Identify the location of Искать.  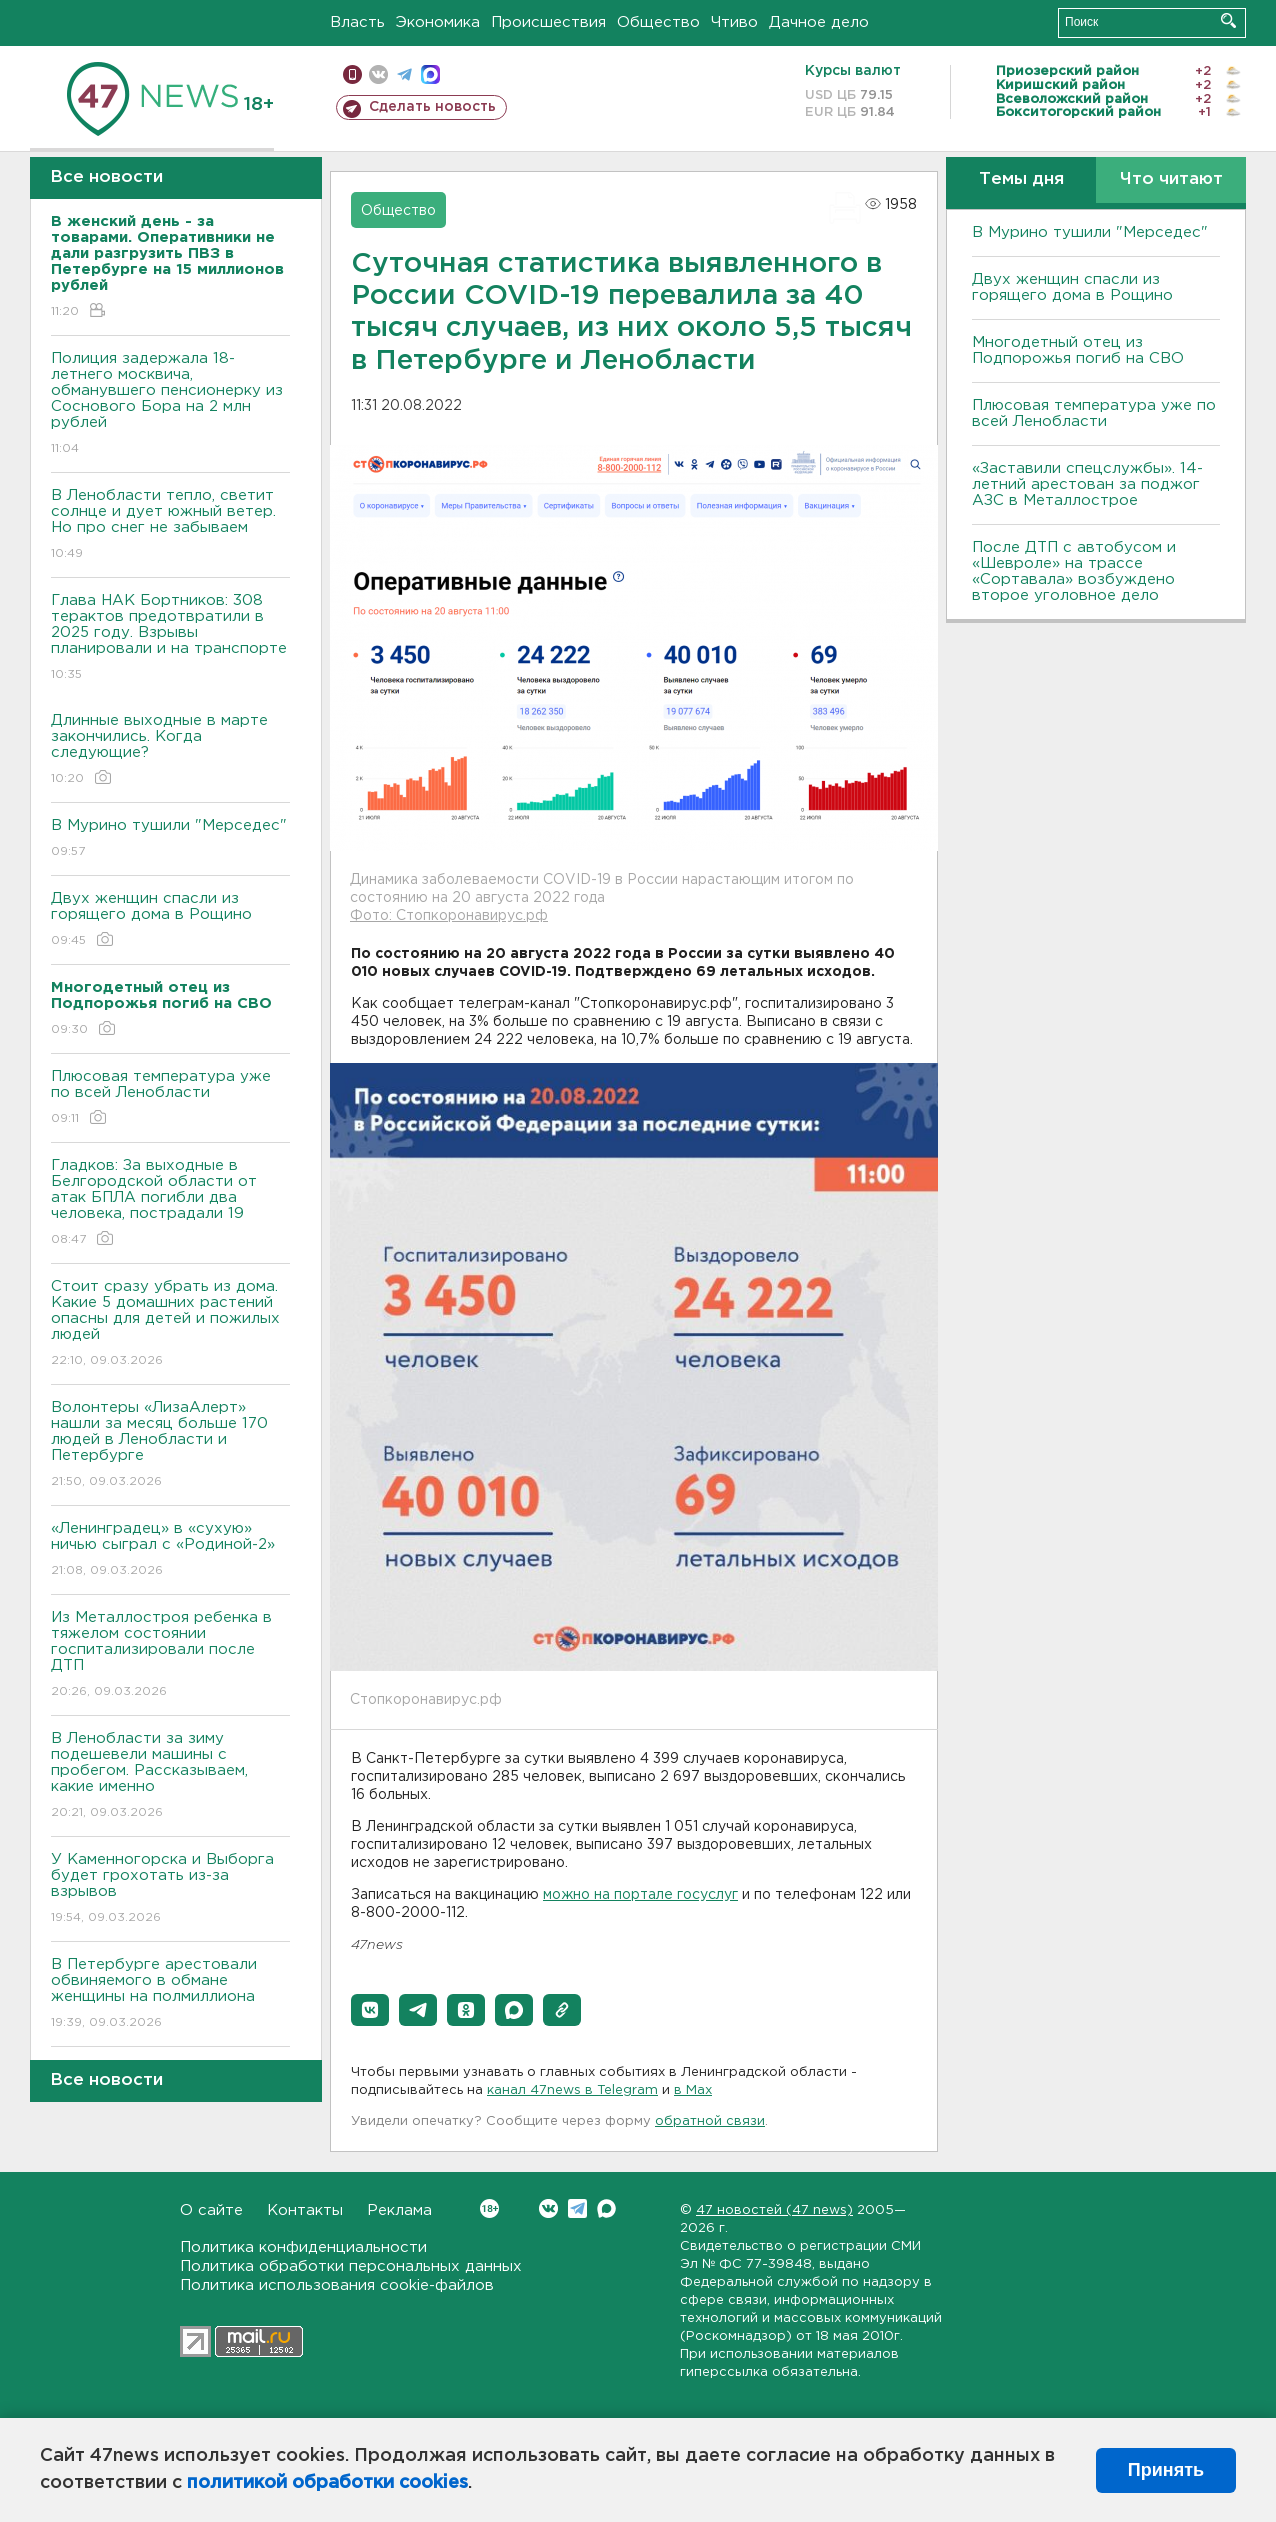
(1228, 20).